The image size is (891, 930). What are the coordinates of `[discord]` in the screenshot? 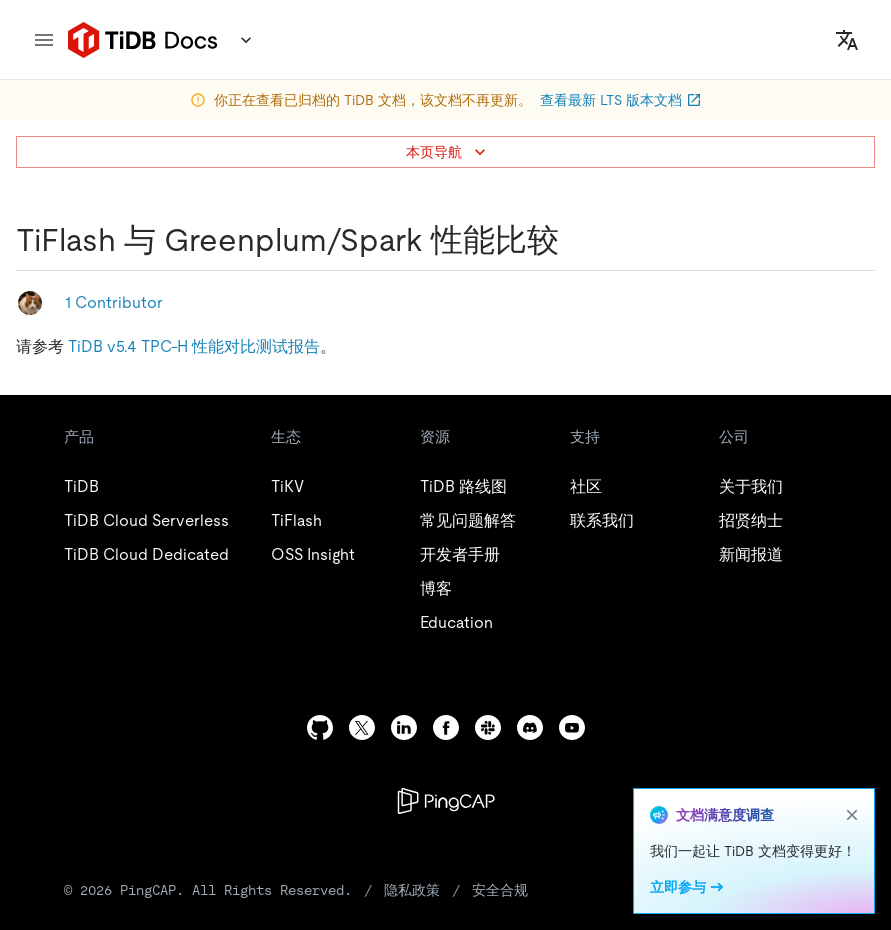 It's located at (530, 727).